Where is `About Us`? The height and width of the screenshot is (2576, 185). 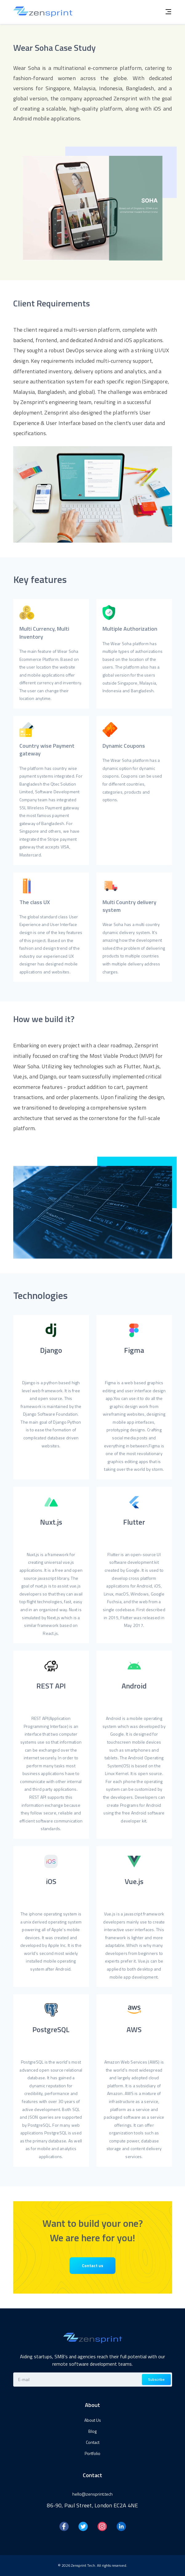 About Us is located at coordinates (92, 2420).